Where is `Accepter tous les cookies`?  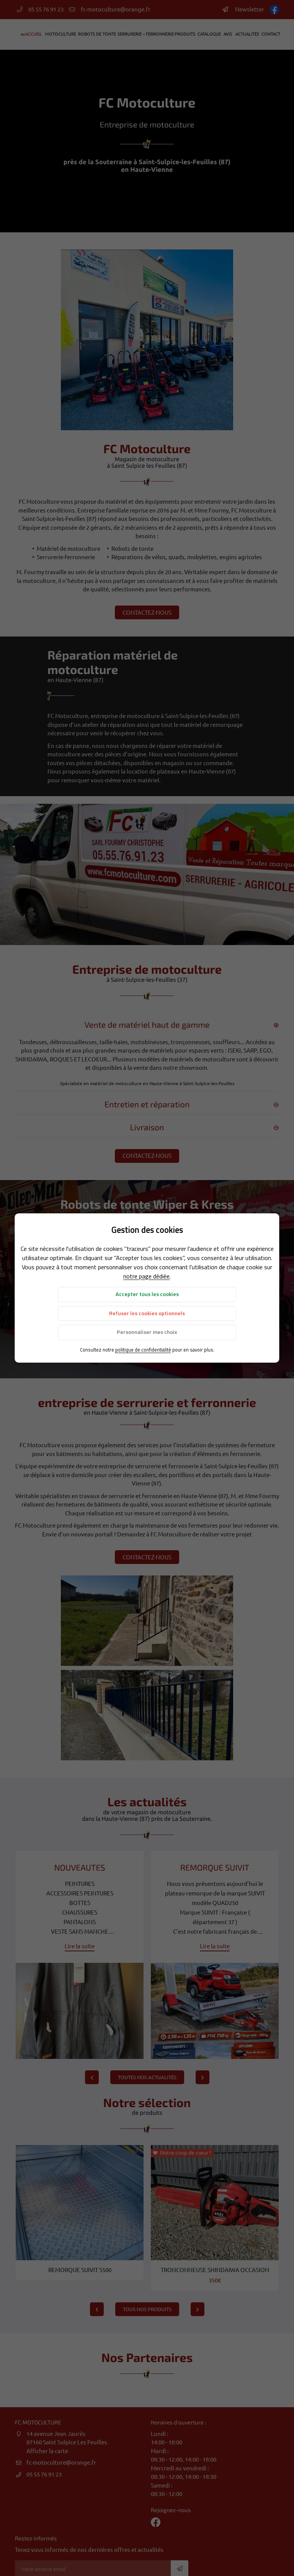 Accepter tous les cookies is located at coordinates (147, 1294).